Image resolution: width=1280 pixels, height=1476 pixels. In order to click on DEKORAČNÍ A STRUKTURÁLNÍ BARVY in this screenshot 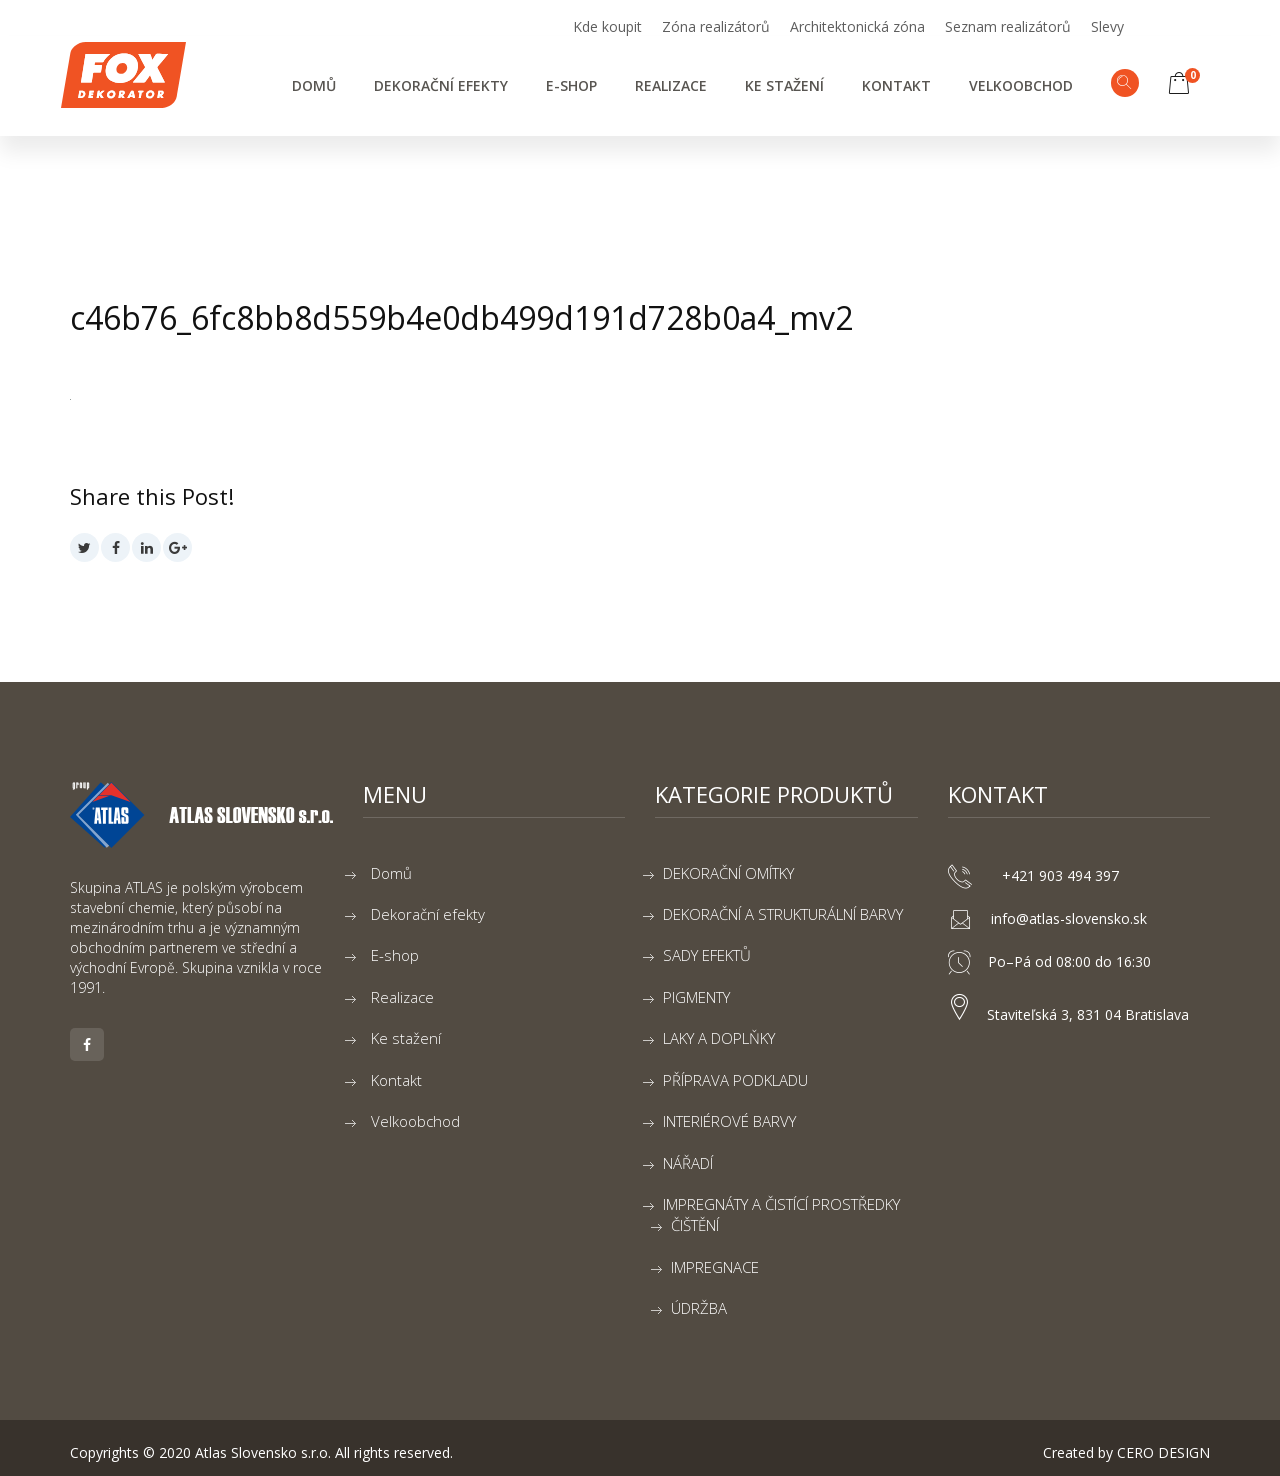, I will do `click(783, 914)`.